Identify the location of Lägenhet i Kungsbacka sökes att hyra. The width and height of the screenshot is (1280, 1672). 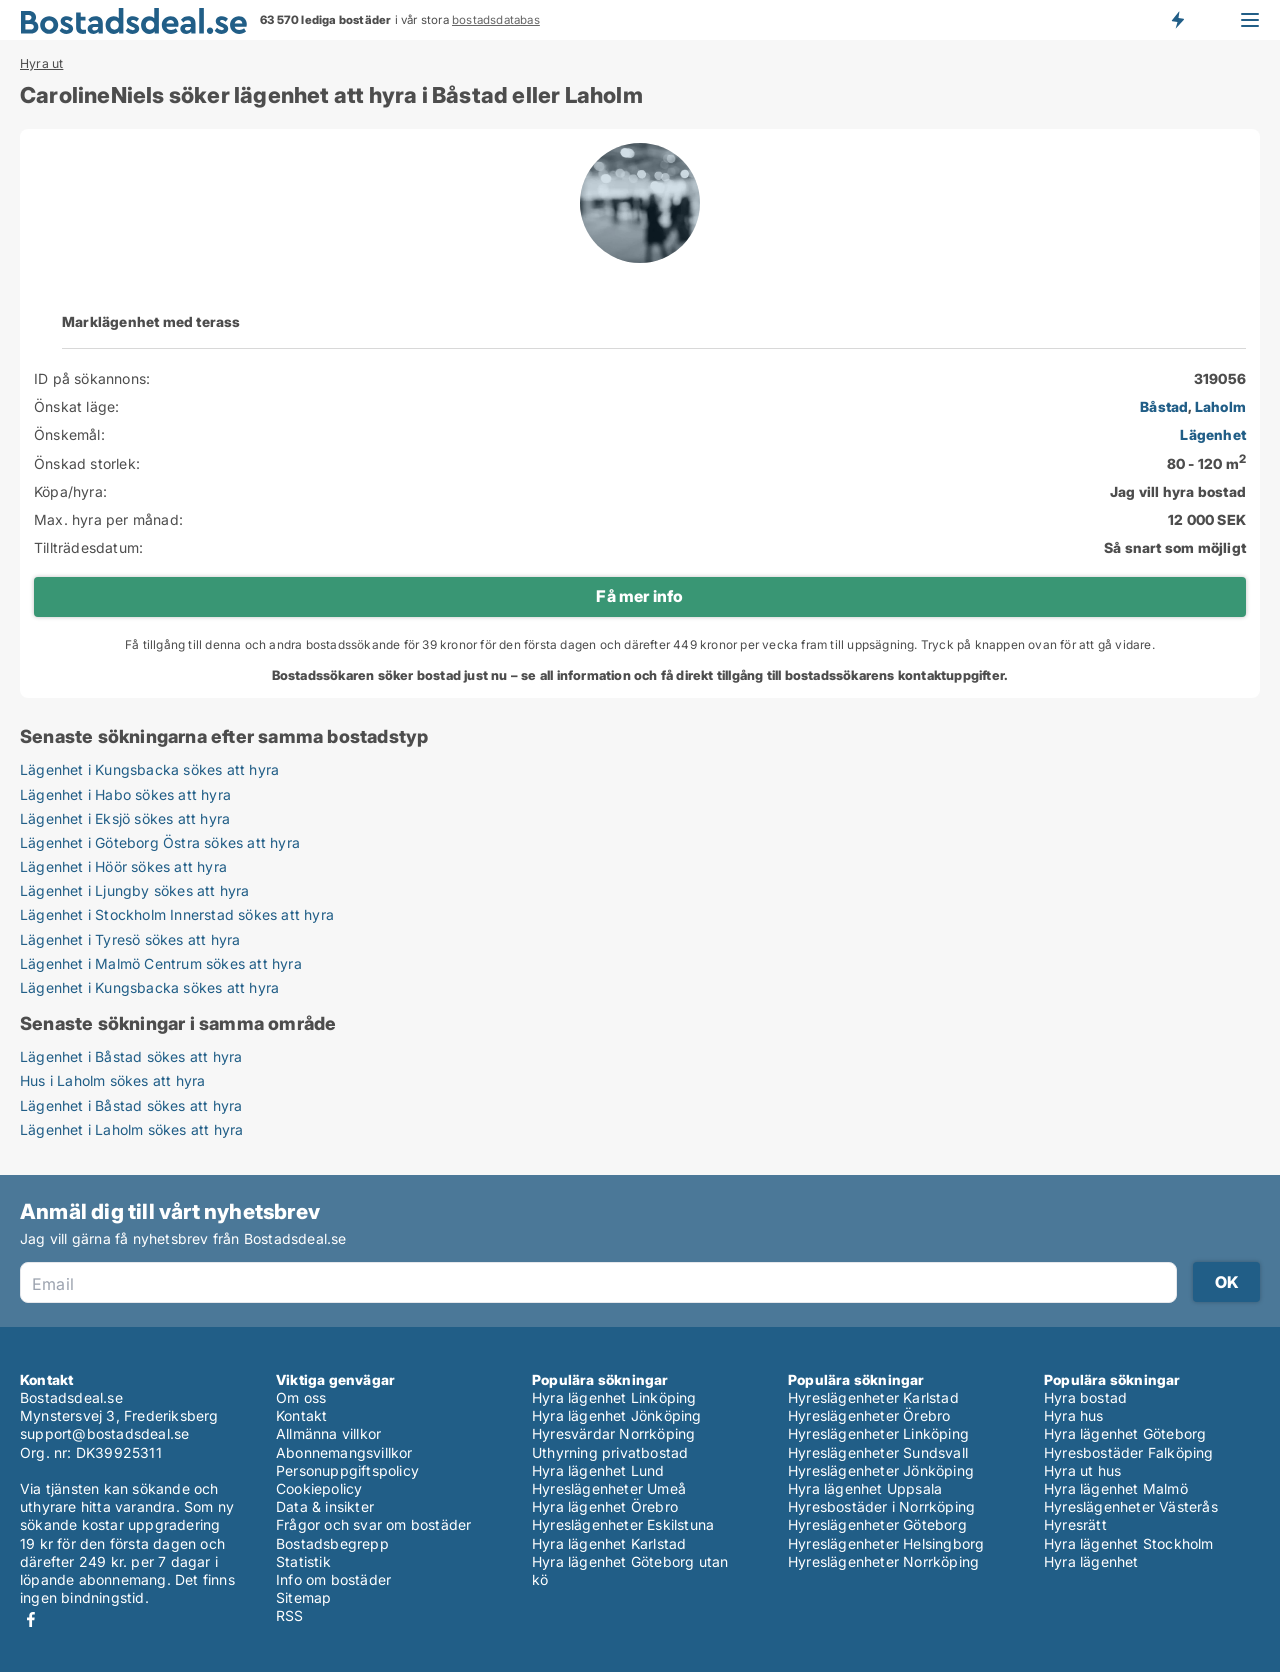
(149, 769).